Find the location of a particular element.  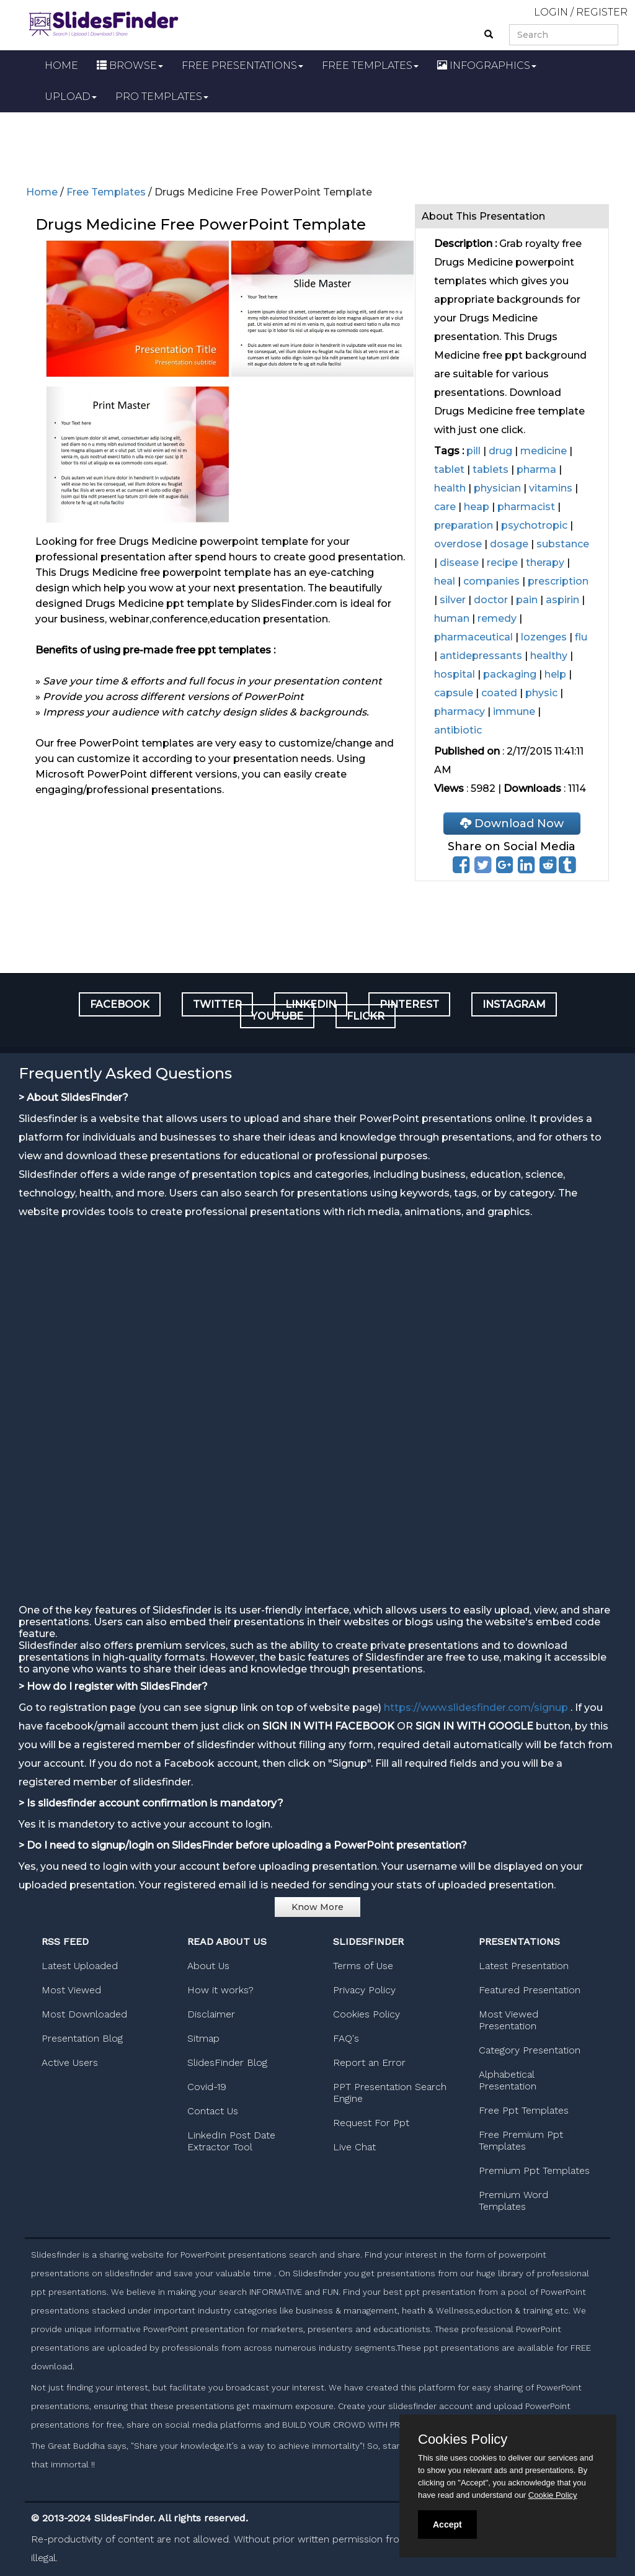

LinkedIn Post Date Extractor Tool is located at coordinates (231, 2141).